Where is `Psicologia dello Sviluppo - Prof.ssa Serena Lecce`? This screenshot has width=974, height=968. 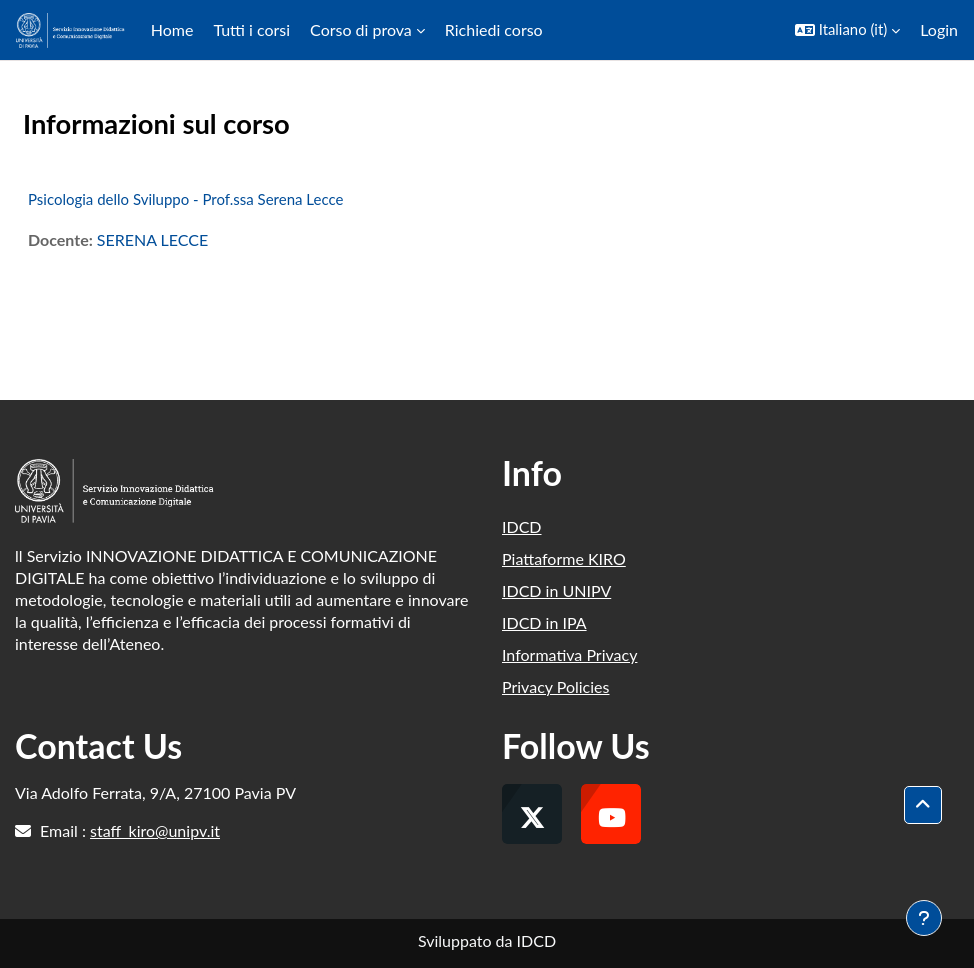 Psicologia dello Sviluppo - Prof.ssa Serena Lecce is located at coordinates (185, 199).